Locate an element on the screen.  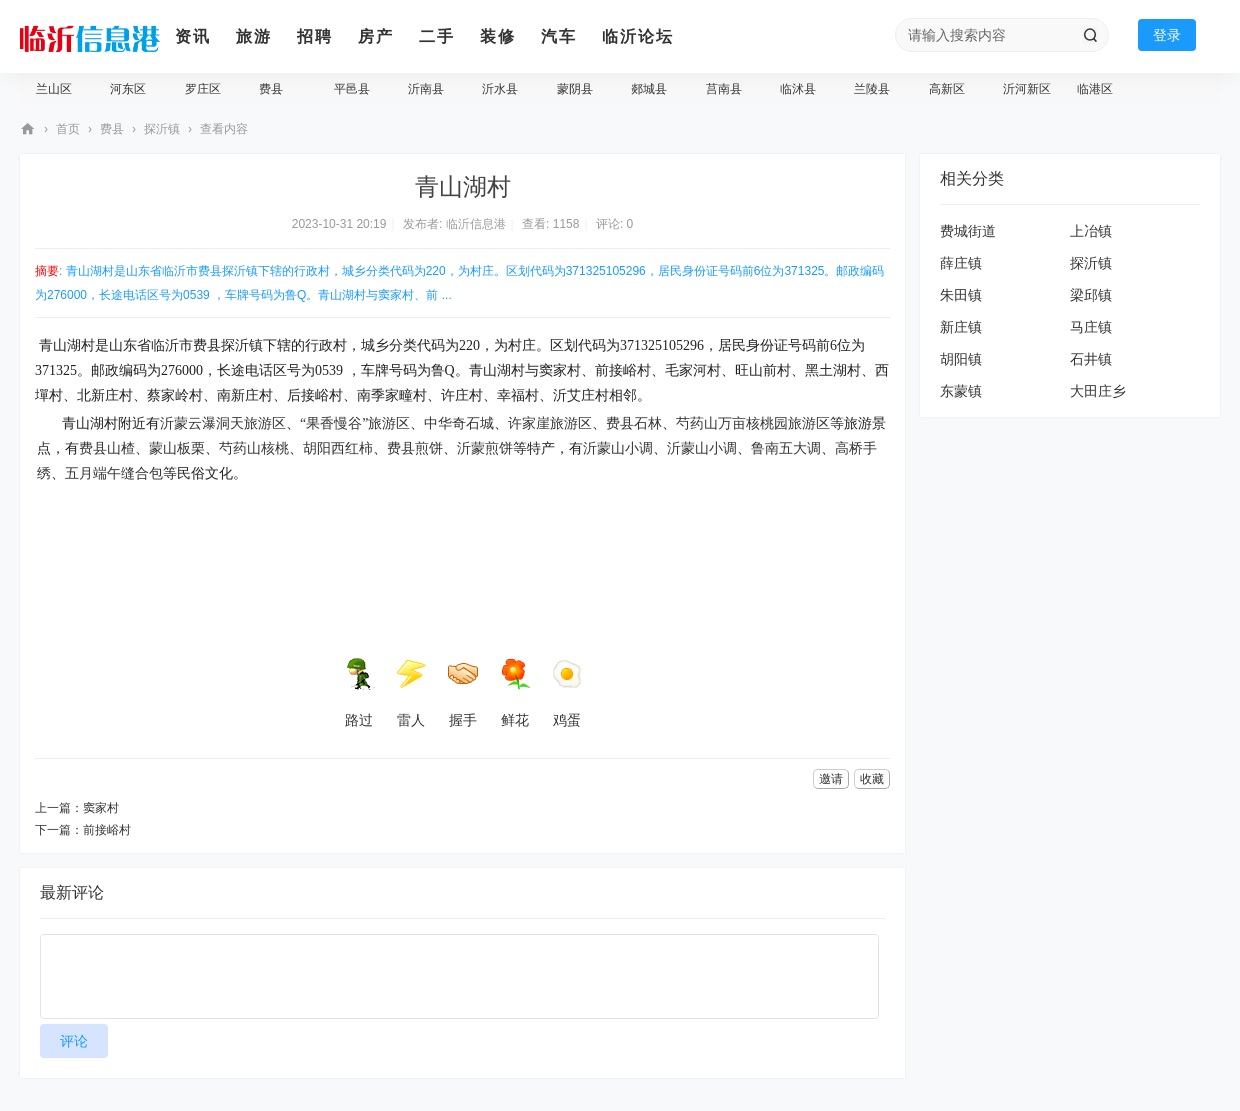
费县 is located at coordinates (271, 89).